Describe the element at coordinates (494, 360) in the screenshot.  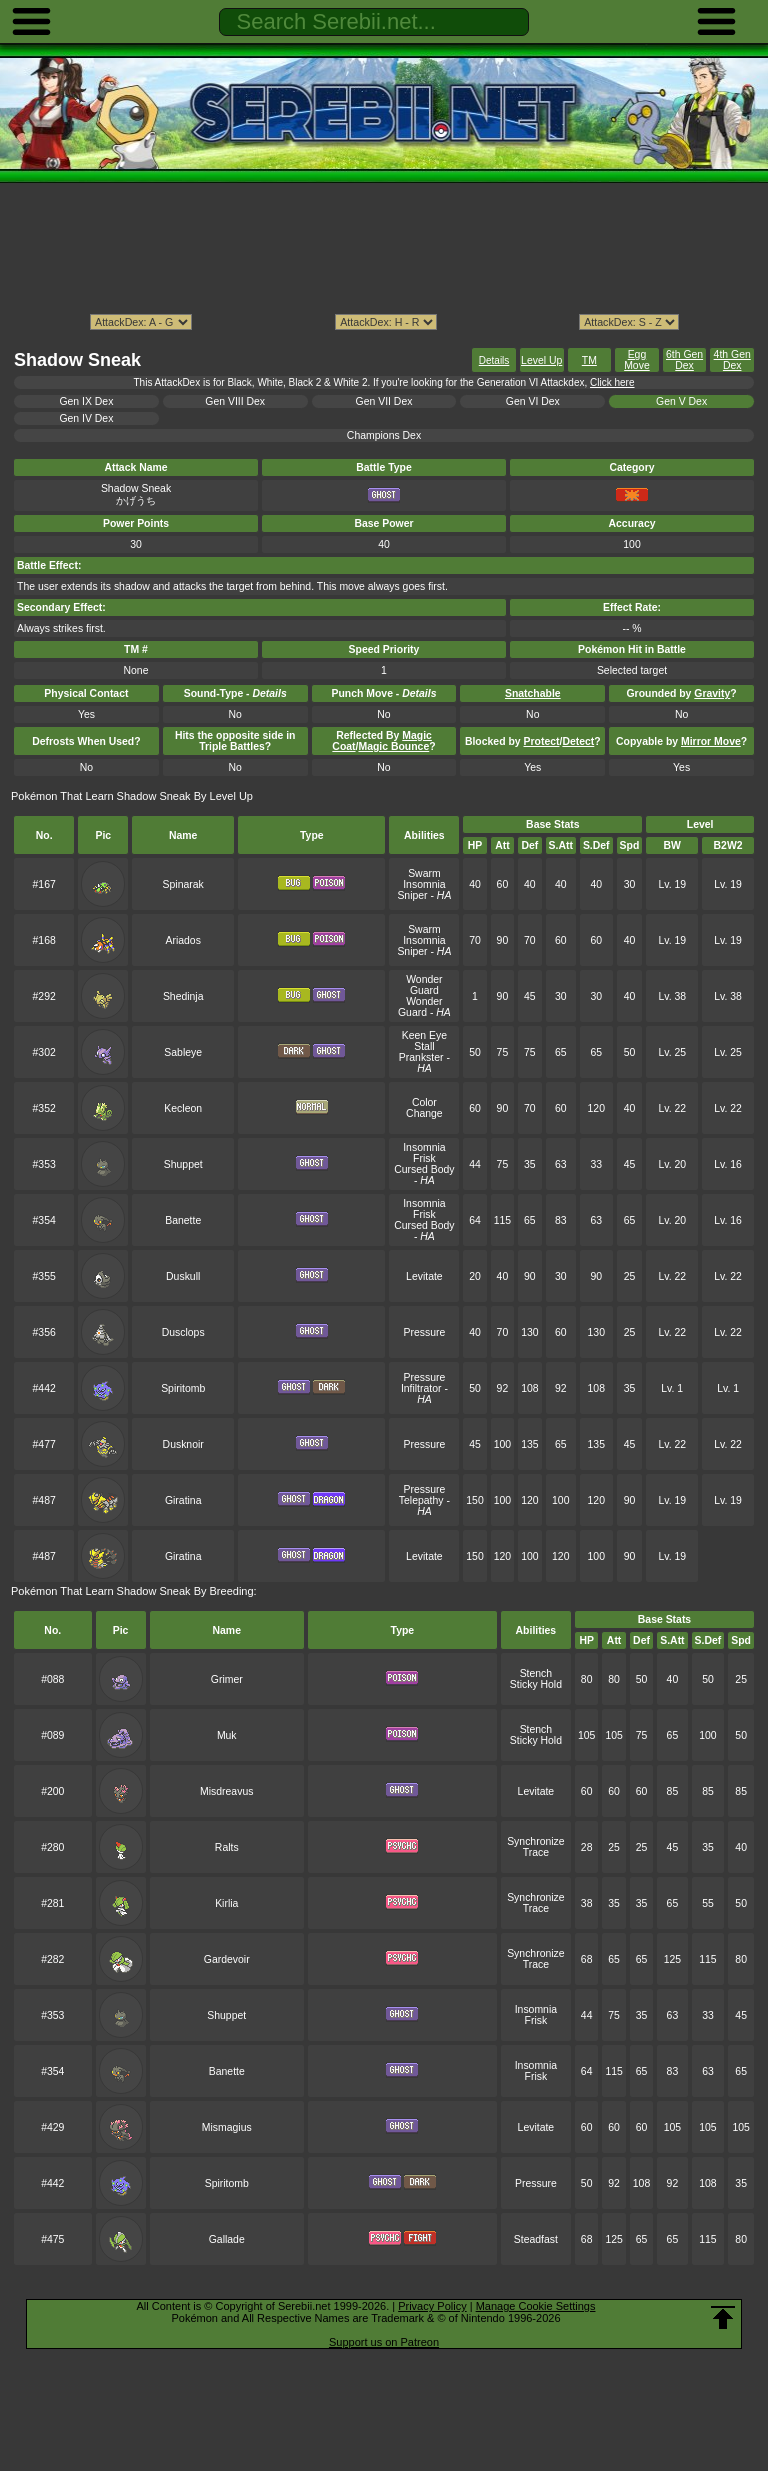
I see `Details` at that location.